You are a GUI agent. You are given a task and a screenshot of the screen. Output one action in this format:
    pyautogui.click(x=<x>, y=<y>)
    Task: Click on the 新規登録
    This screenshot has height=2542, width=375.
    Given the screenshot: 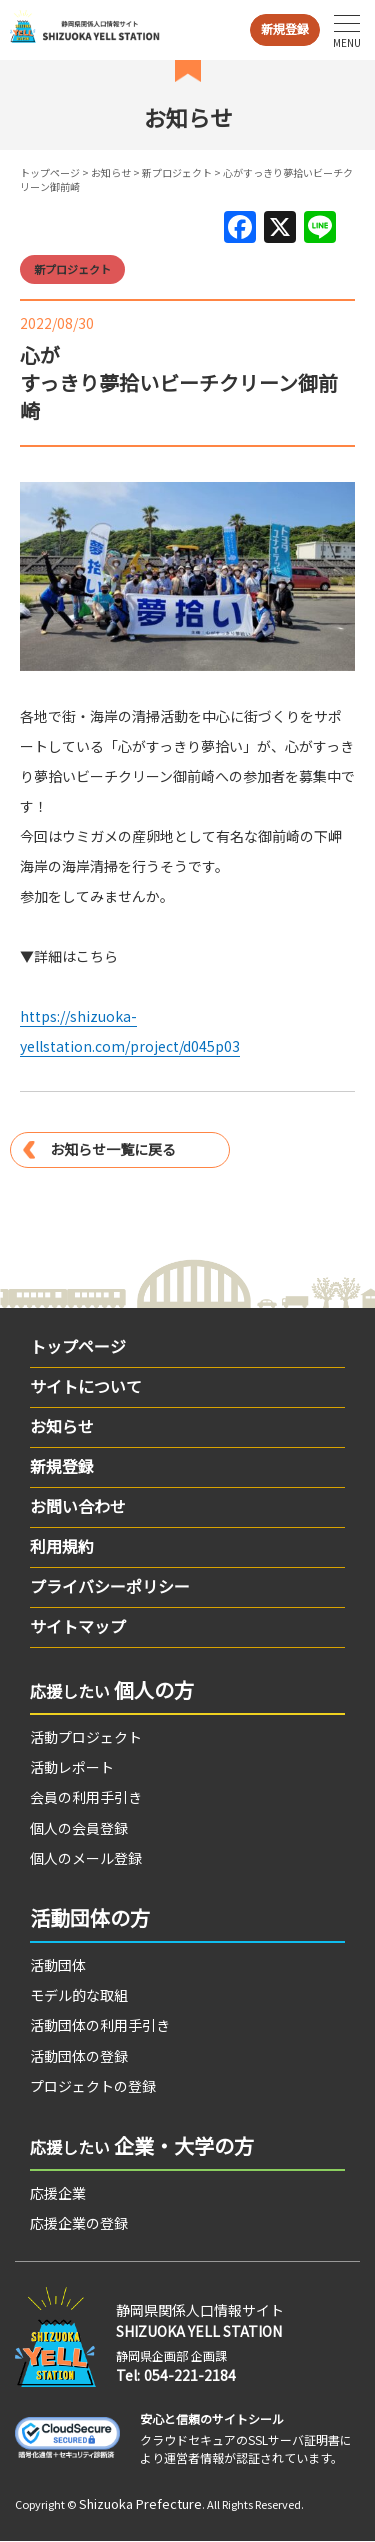 What is the action you would take?
    pyautogui.click(x=285, y=28)
    